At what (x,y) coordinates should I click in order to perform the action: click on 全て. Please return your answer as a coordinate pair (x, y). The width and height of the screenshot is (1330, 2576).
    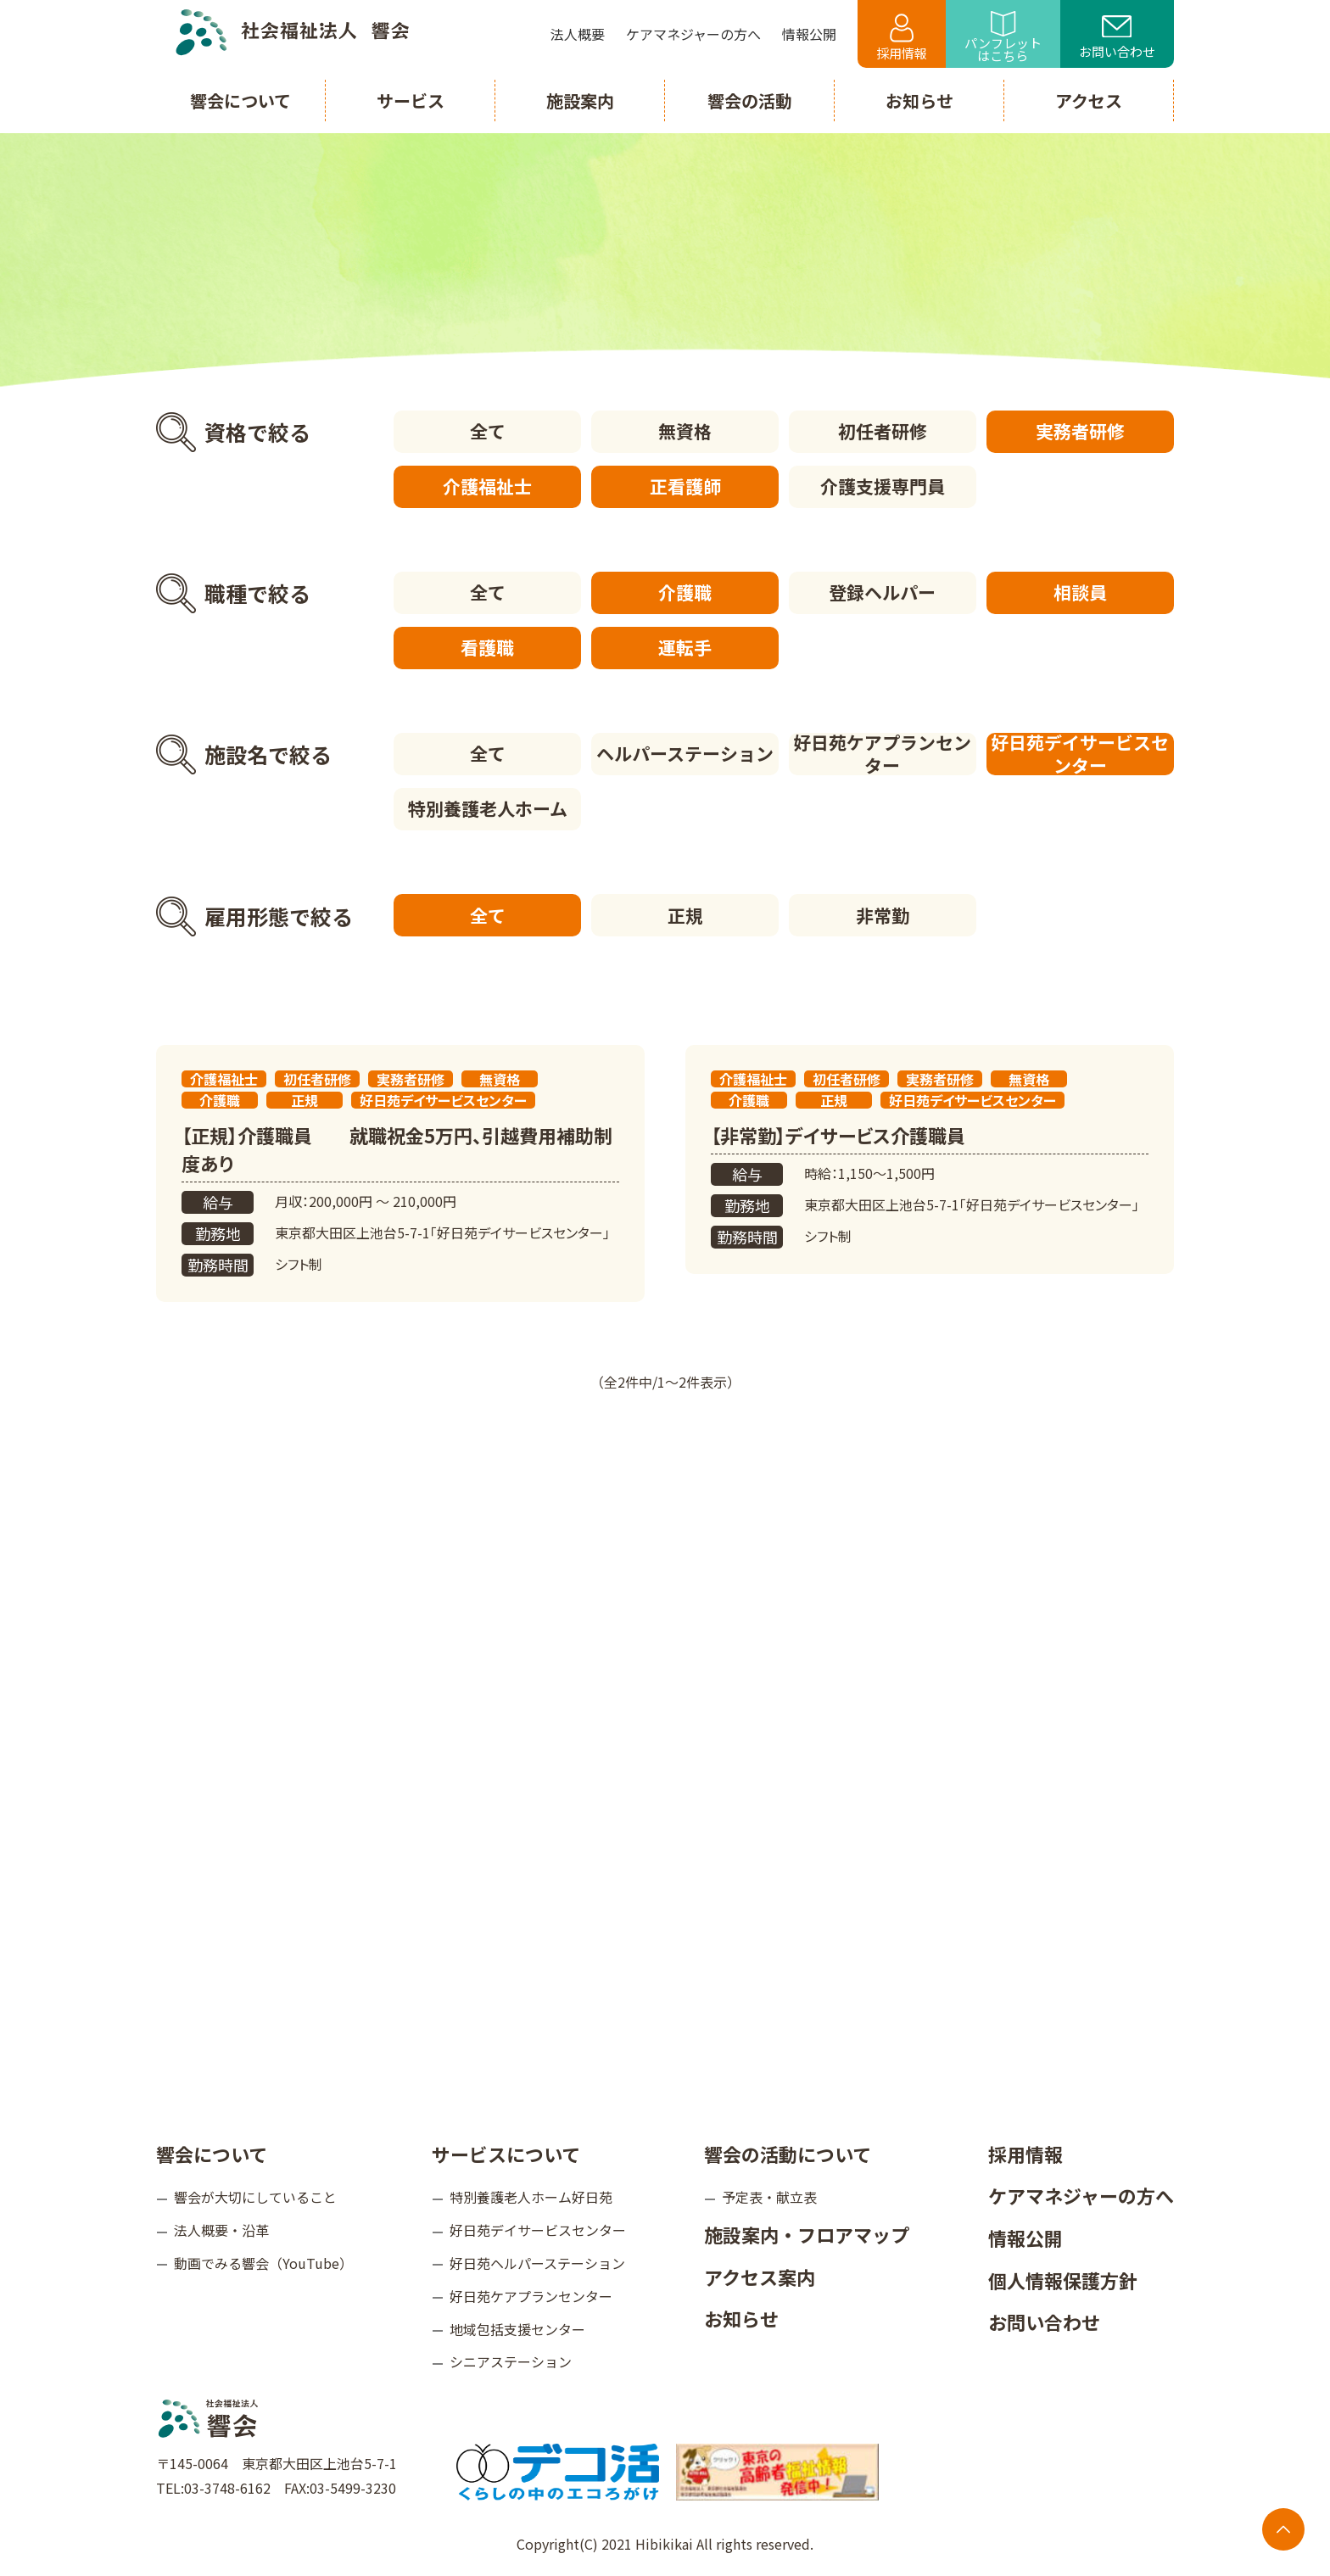
    Looking at the image, I should click on (487, 431).